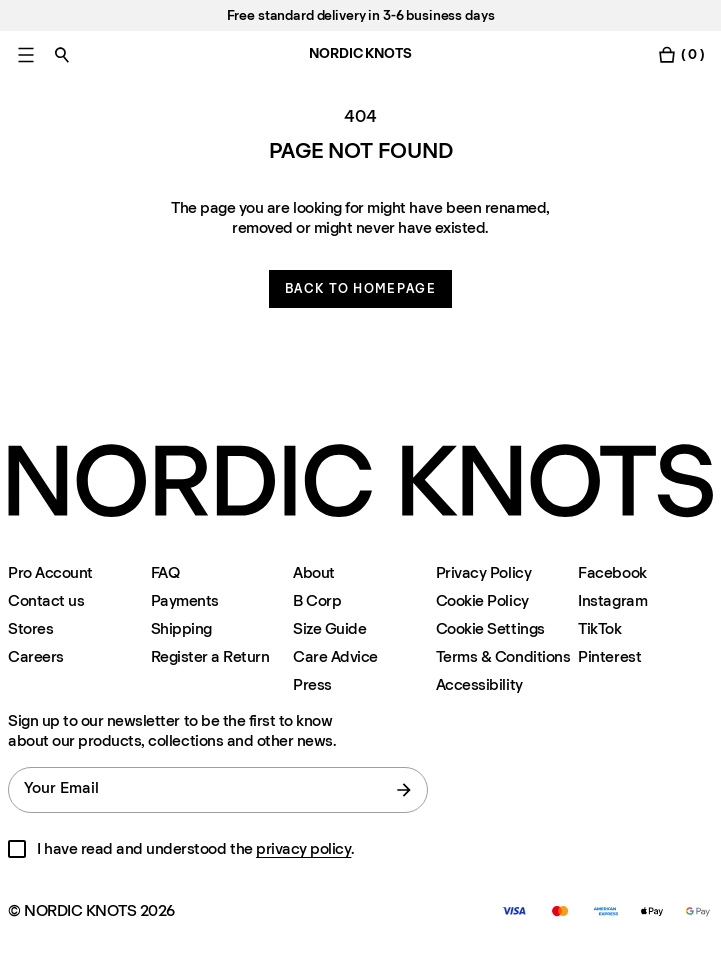  Describe the element at coordinates (503, 656) in the screenshot. I see `Terms & Conditions [Terms-and-conditions]` at that location.